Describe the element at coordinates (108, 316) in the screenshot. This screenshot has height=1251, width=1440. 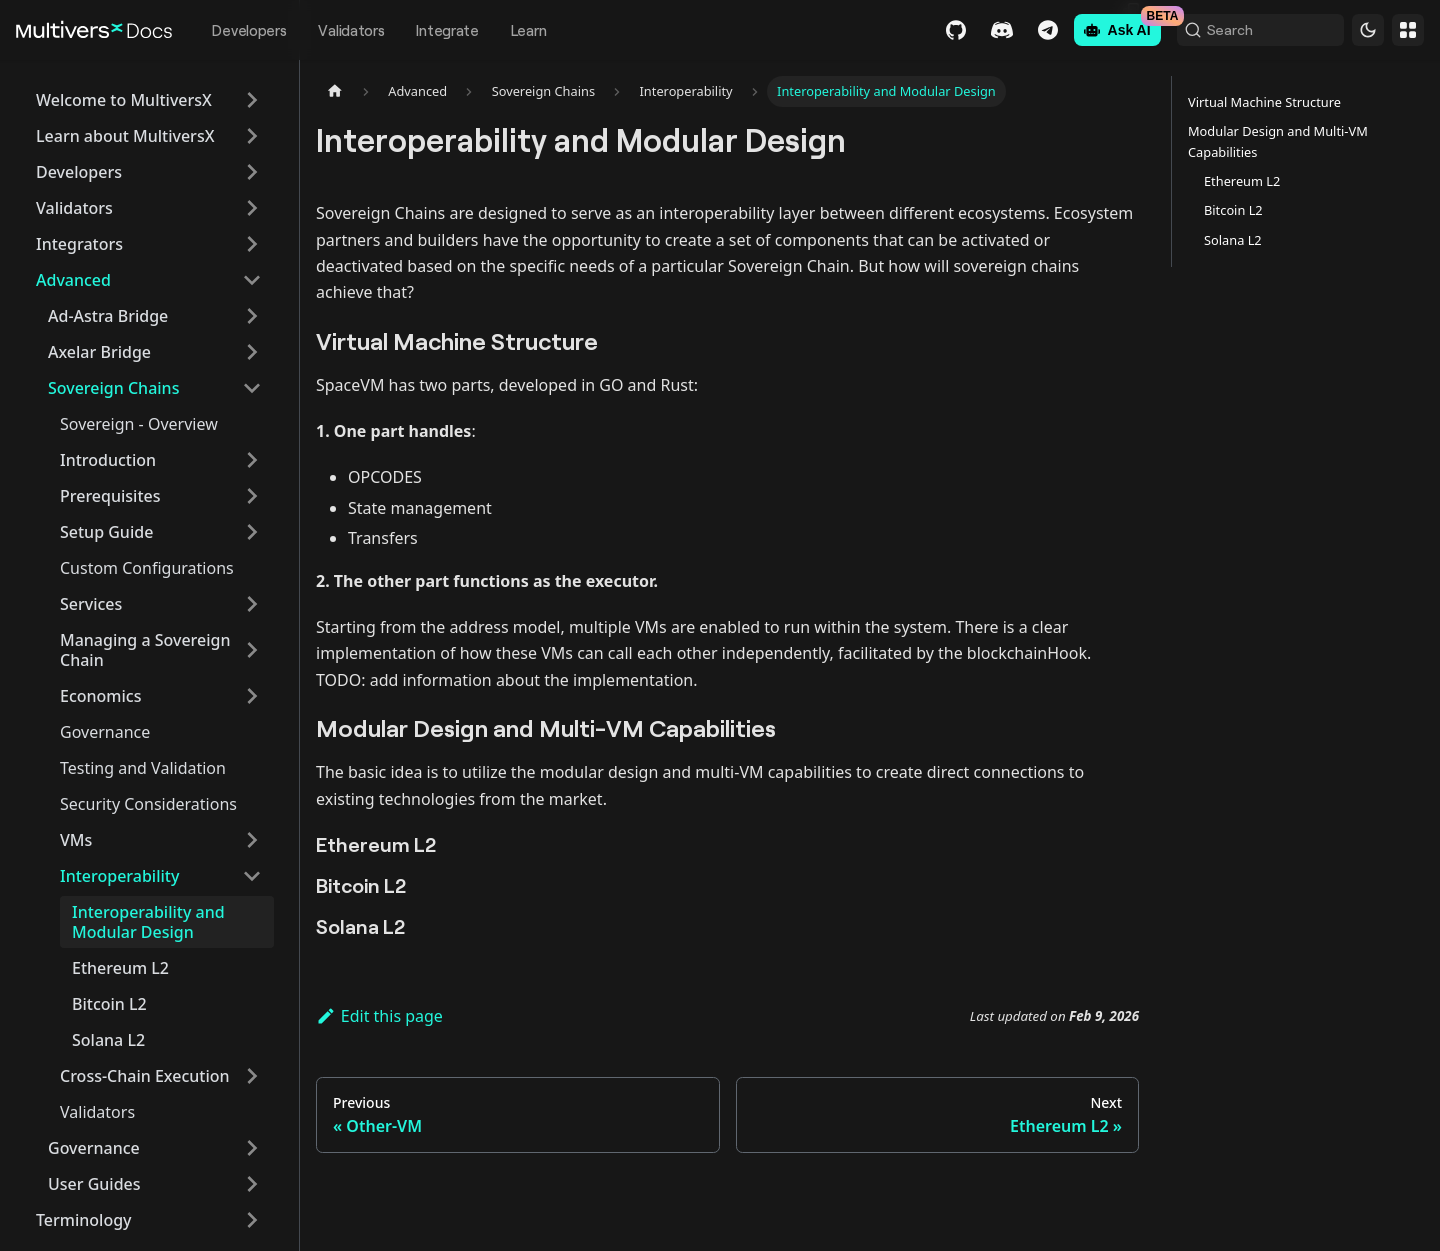
I see `Ad-Astra Bridge [button]` at that location.